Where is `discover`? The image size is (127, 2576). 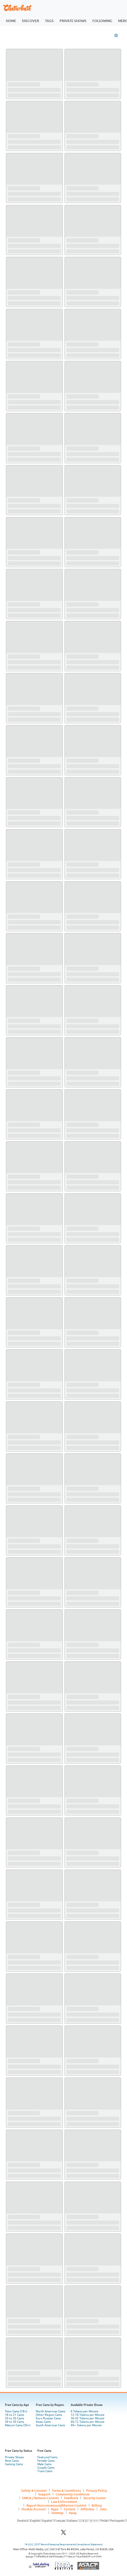 discover is located at coordinates (30, 21).